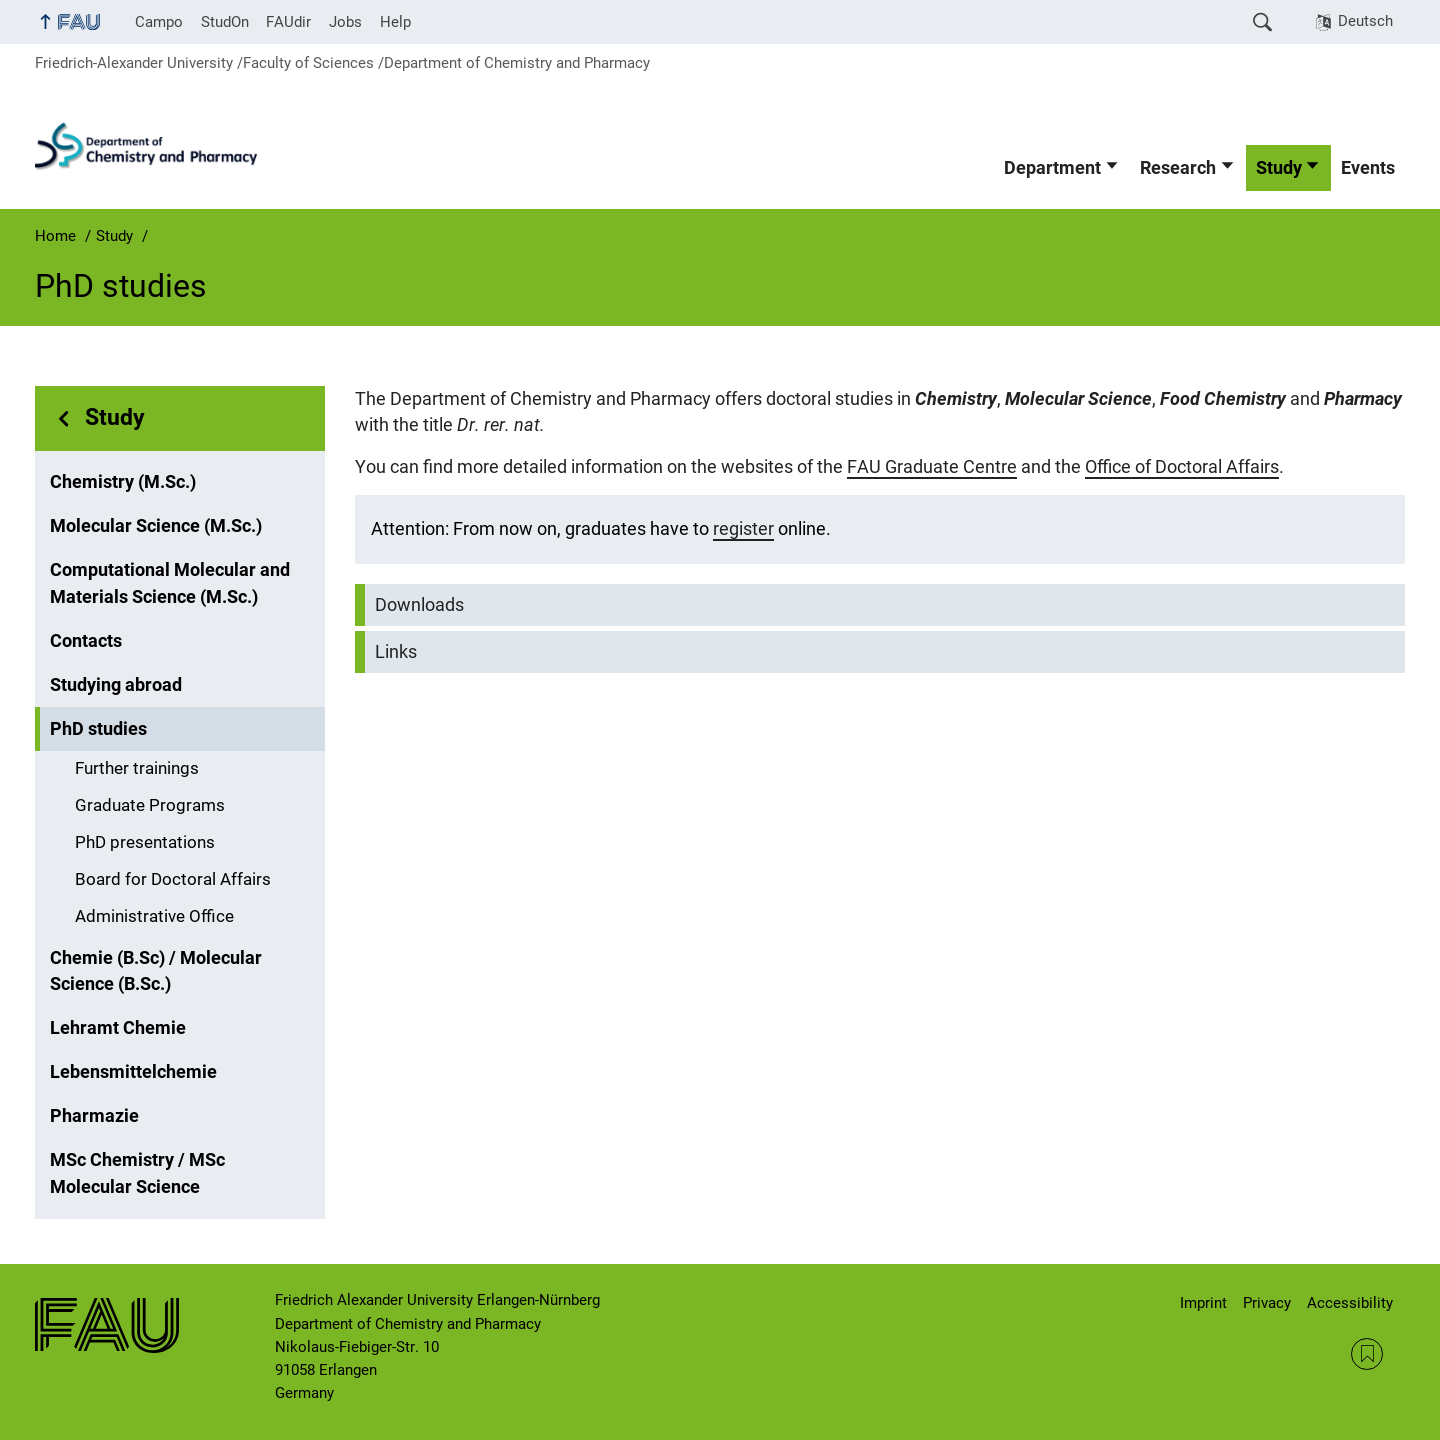 This screenshot has width=1440, height=1440. I want to click on FAU Graduate Centre, so click(932, 467).